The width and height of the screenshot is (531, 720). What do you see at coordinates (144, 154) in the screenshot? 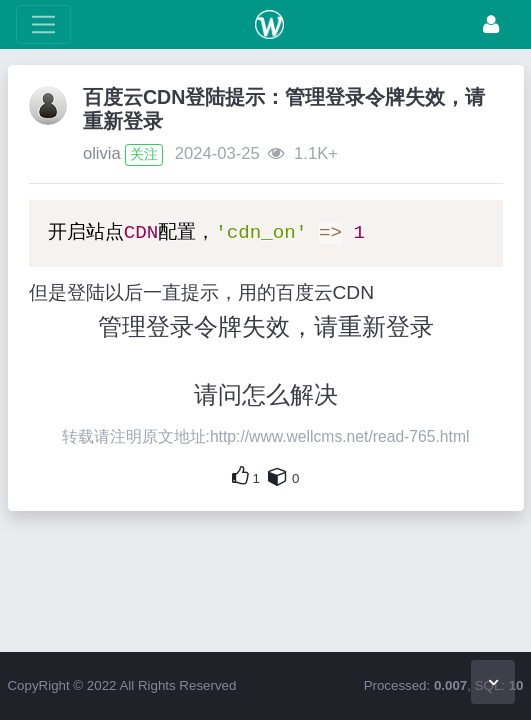
I see `关注` at bounding box center [144, 154].